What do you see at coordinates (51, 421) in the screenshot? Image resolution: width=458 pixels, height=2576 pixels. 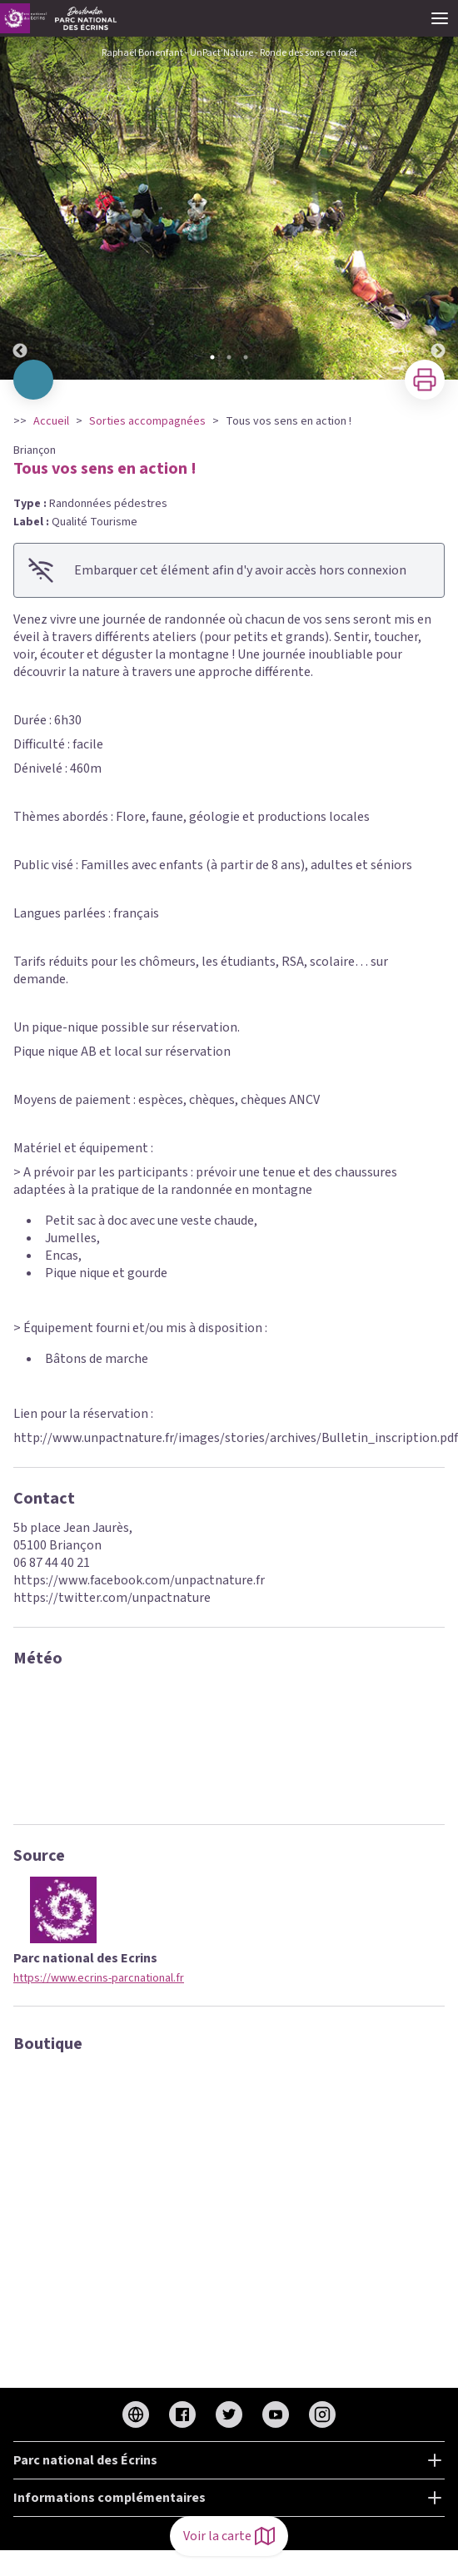 I see `Accueil` at bounding box center [51, 421].